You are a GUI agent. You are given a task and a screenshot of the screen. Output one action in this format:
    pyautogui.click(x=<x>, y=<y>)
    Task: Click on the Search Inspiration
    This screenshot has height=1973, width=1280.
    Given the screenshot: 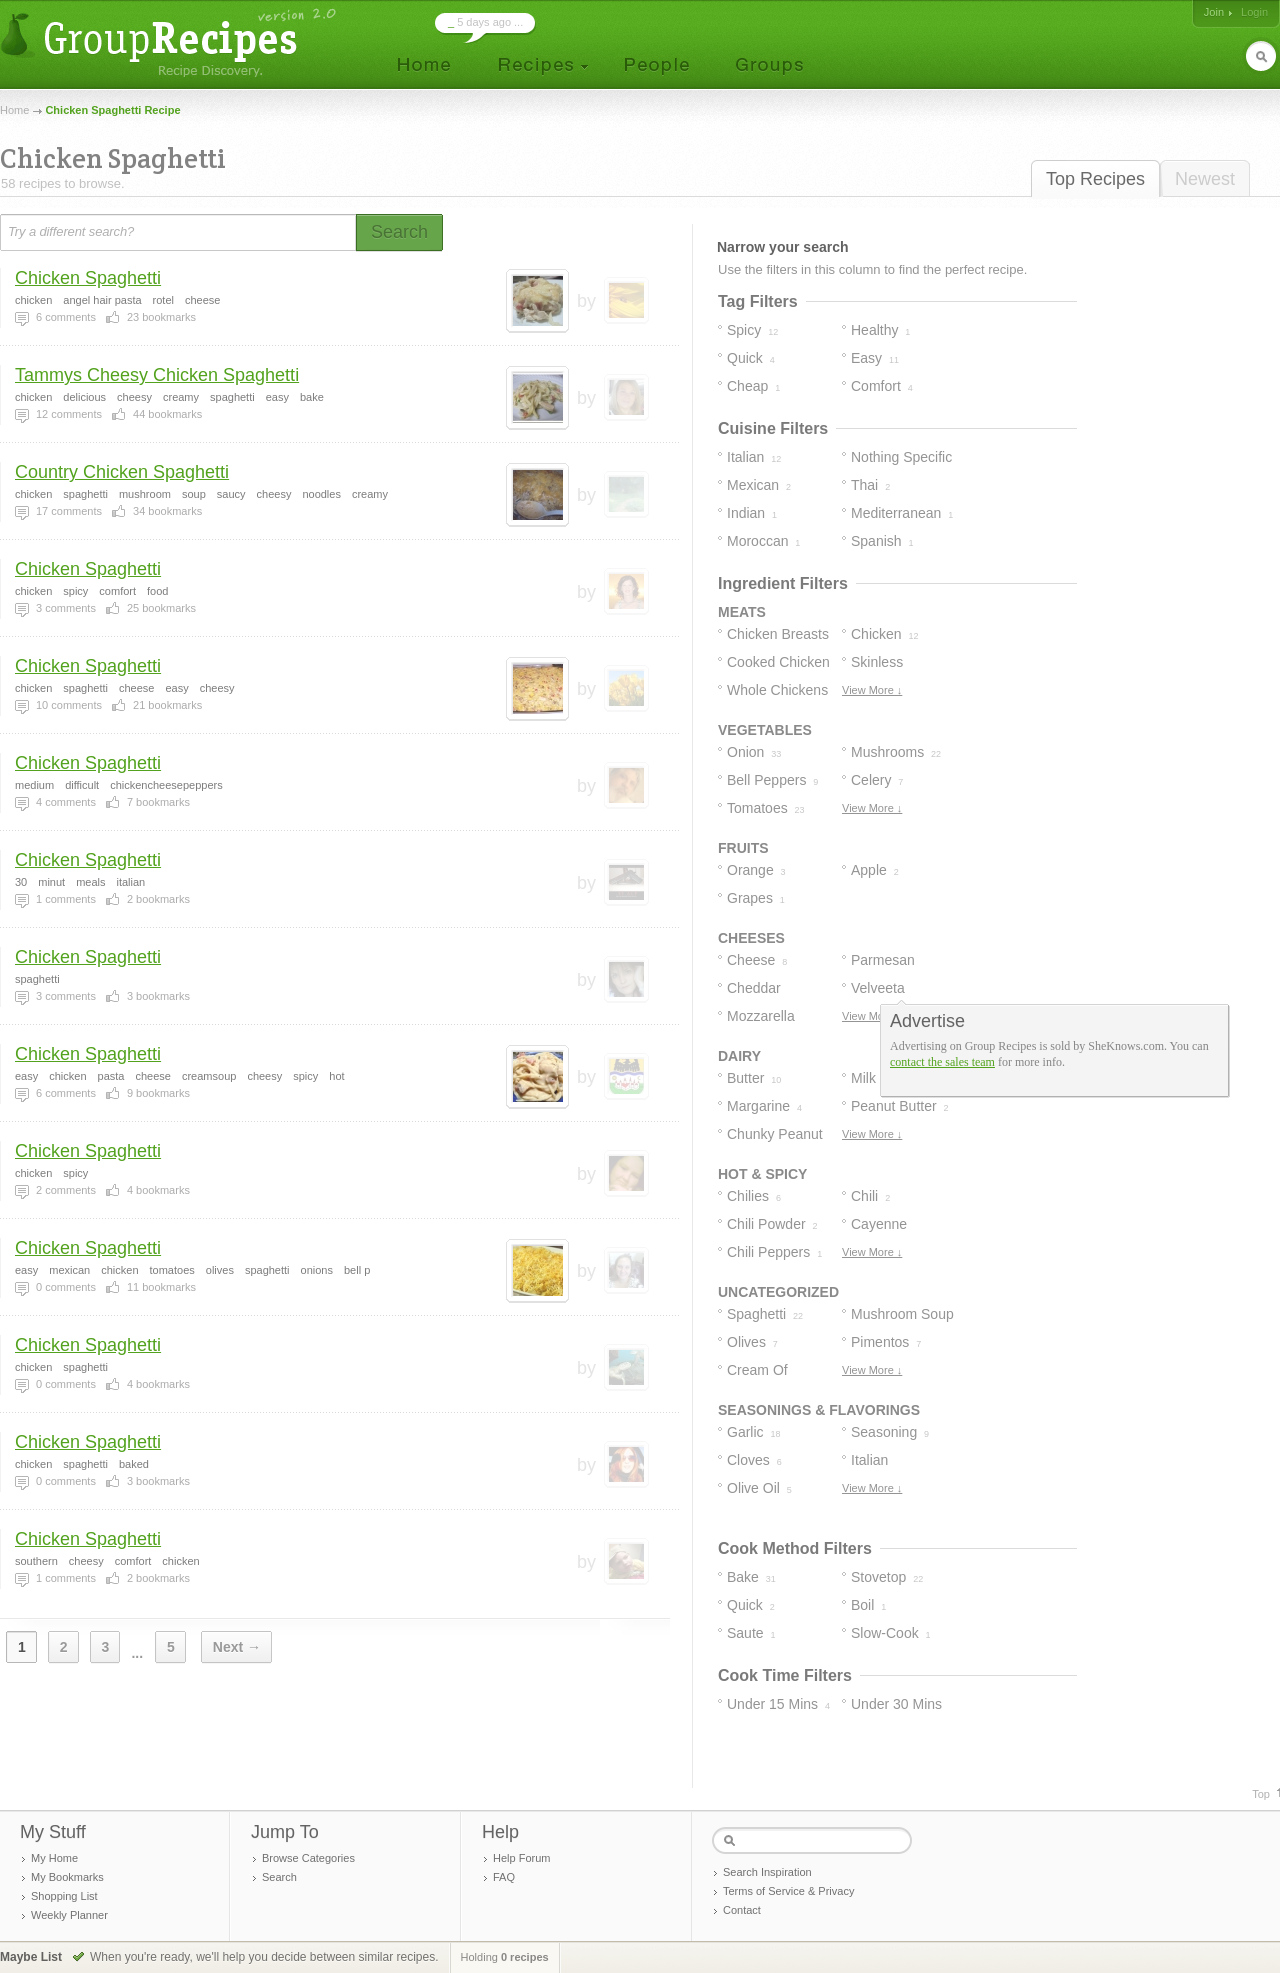 What is the action you would take?
    pyautogui.click(x=767, y=1872)
    